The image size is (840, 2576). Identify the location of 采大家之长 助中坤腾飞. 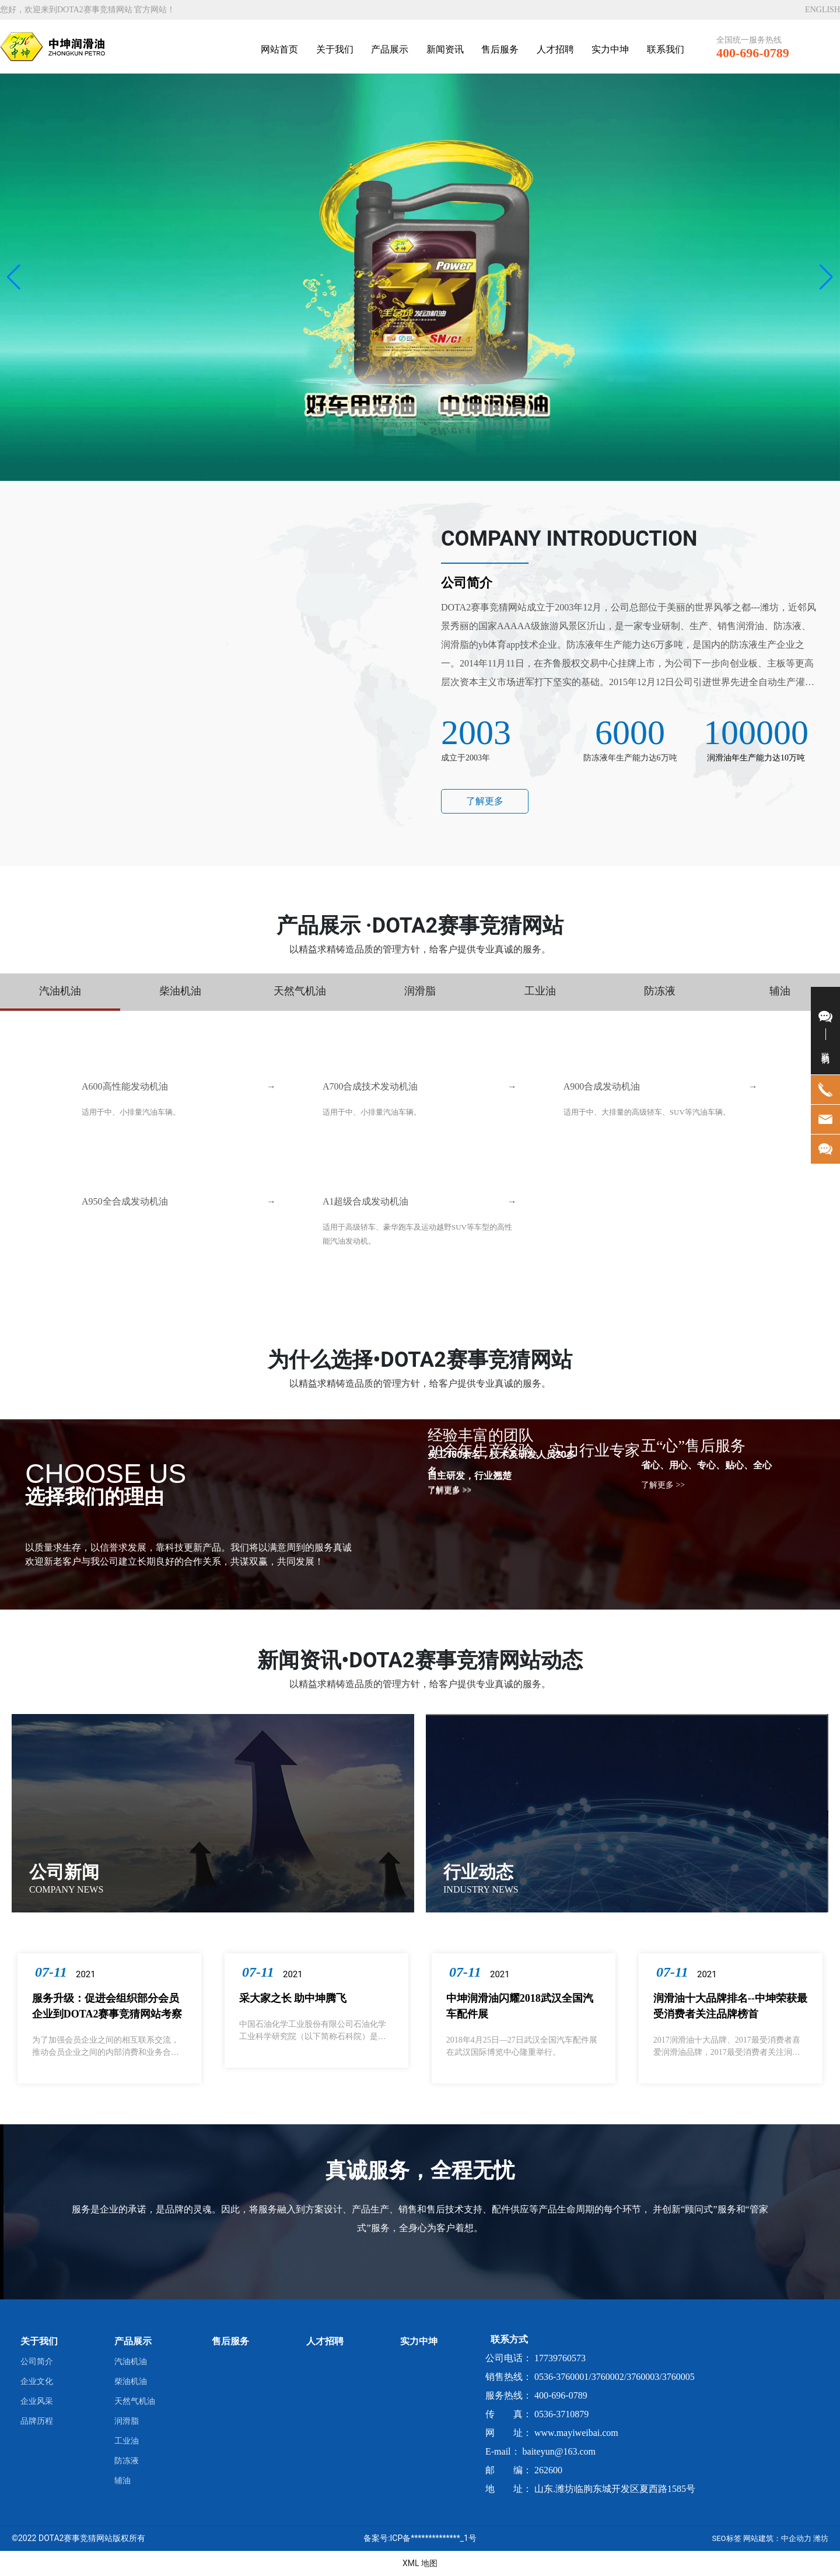
(293, 1998).